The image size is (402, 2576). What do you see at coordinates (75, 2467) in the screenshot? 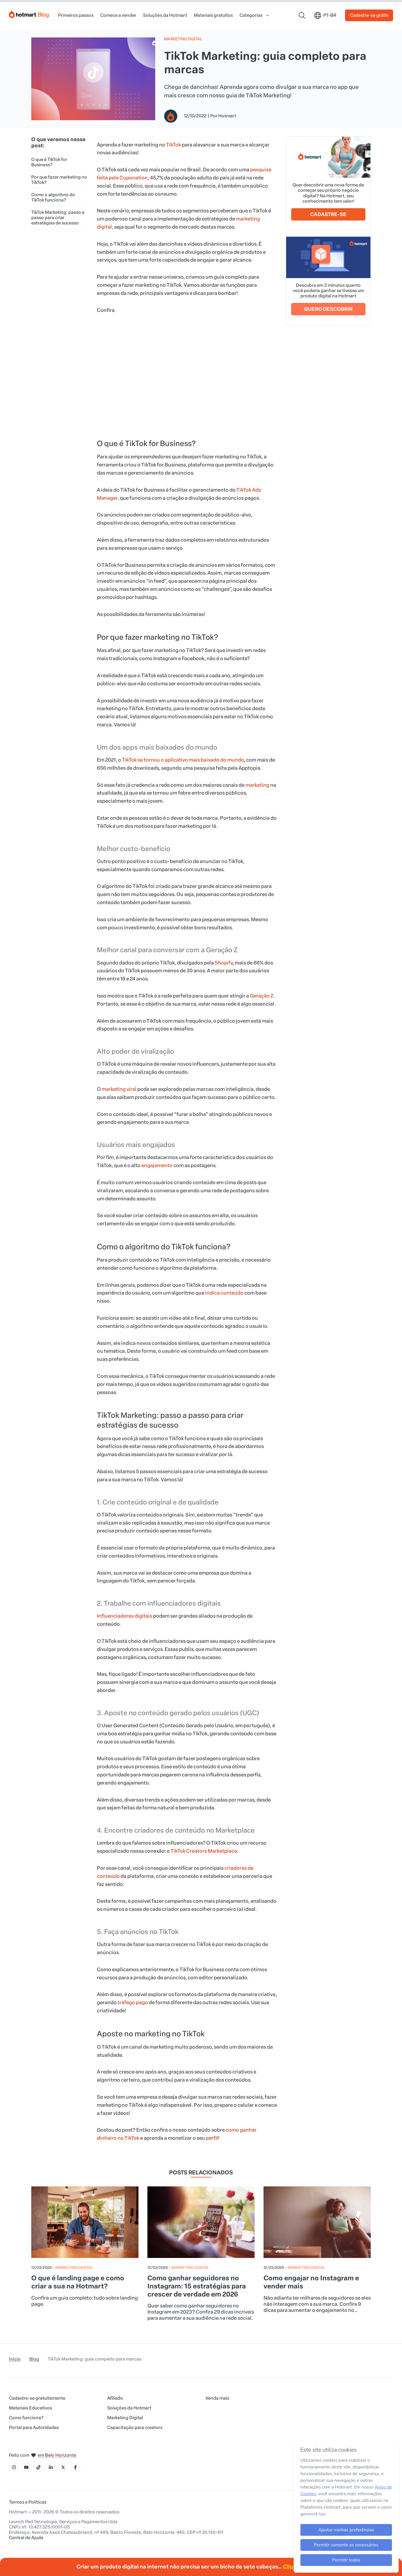
I see `[Ícone Facebook]` at bounding box center [75, 2467].